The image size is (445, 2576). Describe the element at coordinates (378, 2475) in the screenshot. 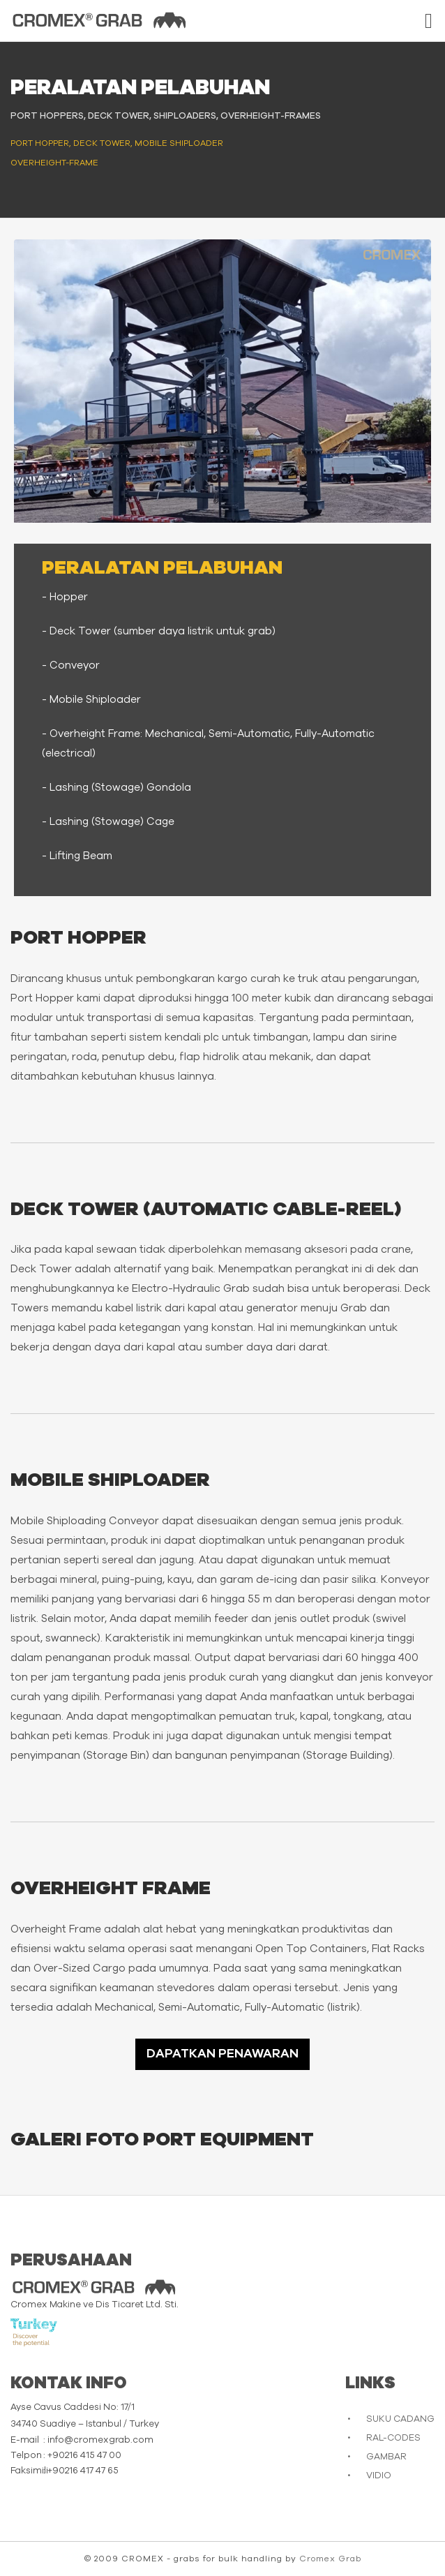

I see `VIDIO` at that location.